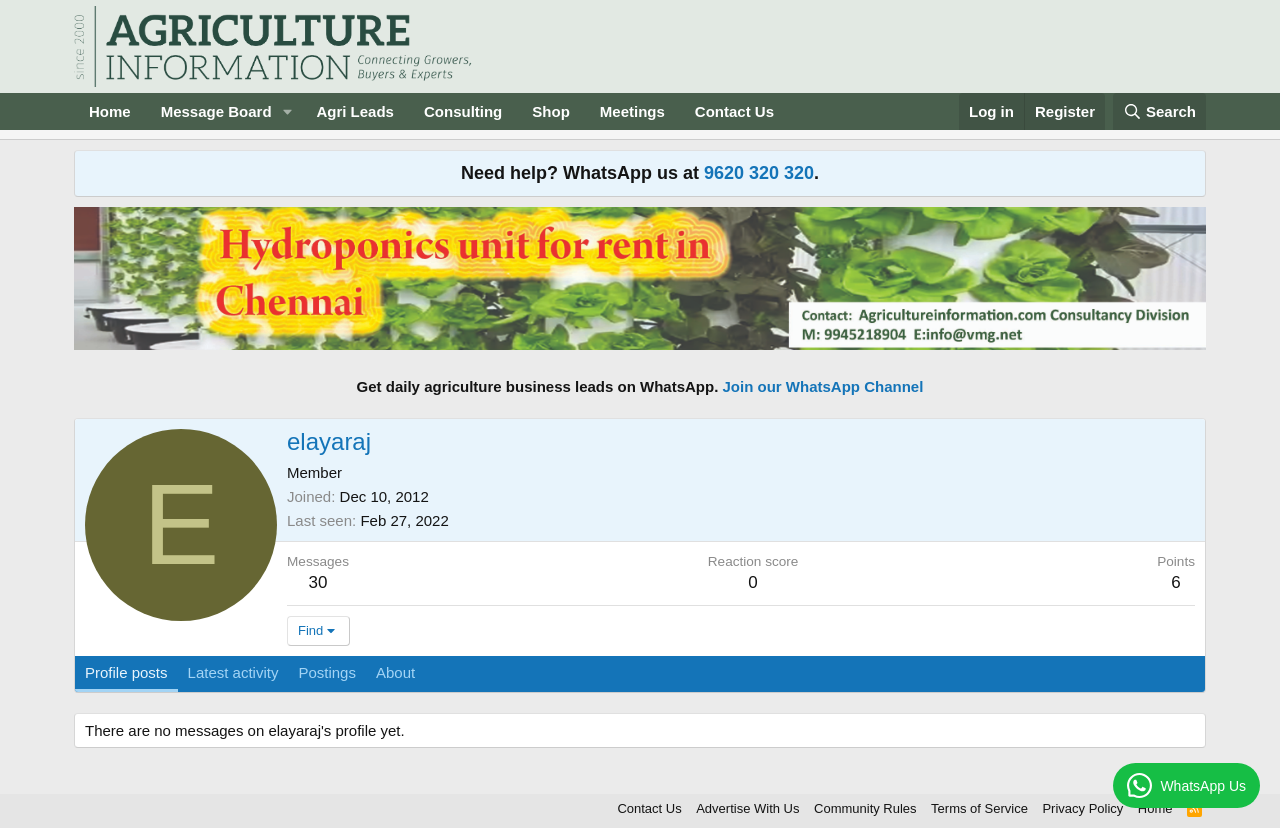 Image resolution: width=1280 pixels, height=828 pixels. What do you see at coordinates (216, 111) in the screenshot?
I see `Message Board` at bounding box center [216, 111].